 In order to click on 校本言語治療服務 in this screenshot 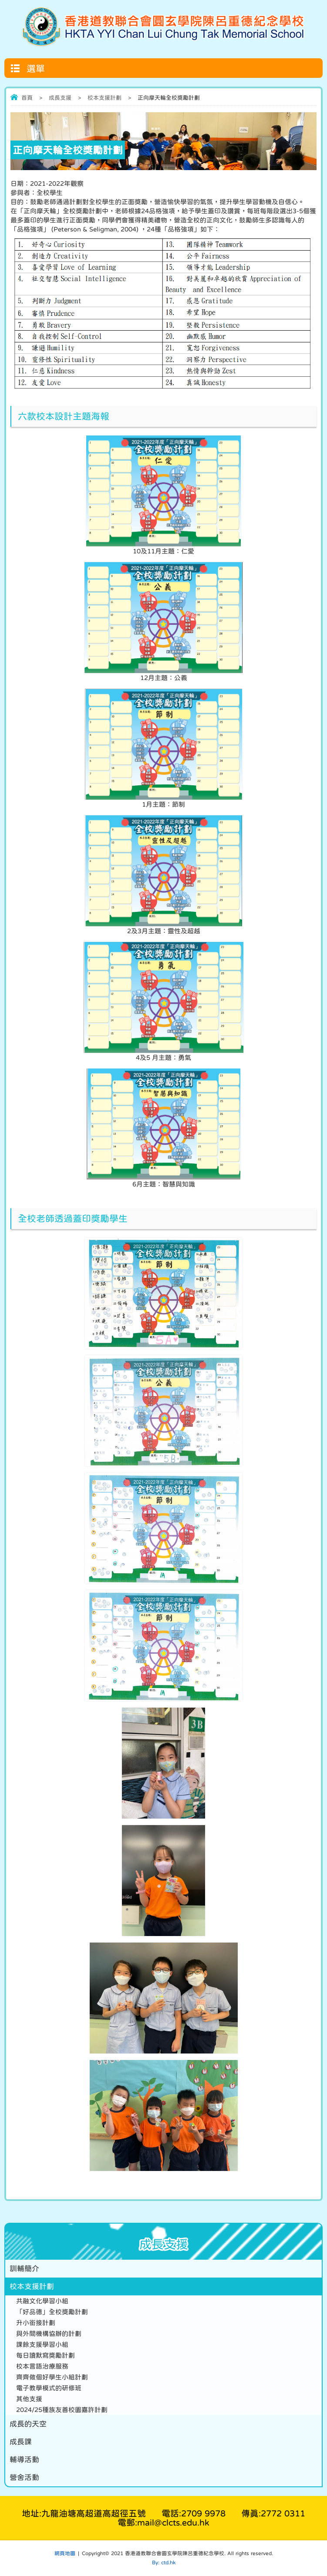, I will do `click(42, 2366)`.